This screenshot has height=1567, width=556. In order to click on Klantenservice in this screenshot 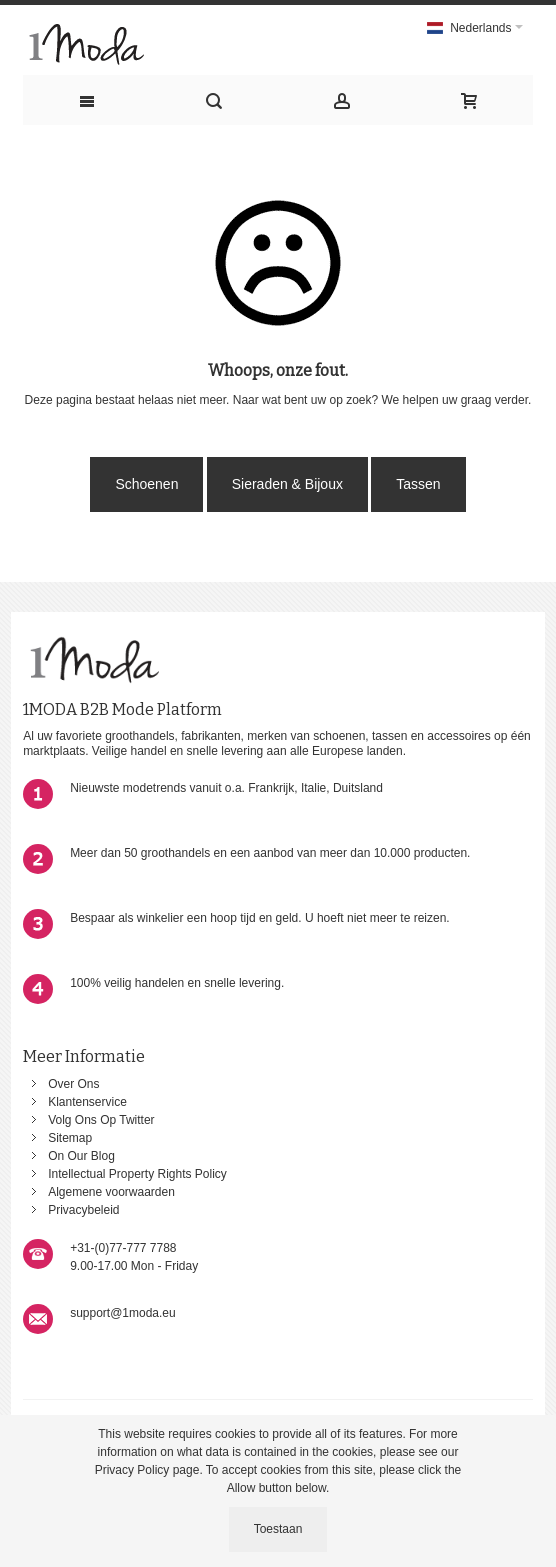, I will do `click(87, 1102)`.